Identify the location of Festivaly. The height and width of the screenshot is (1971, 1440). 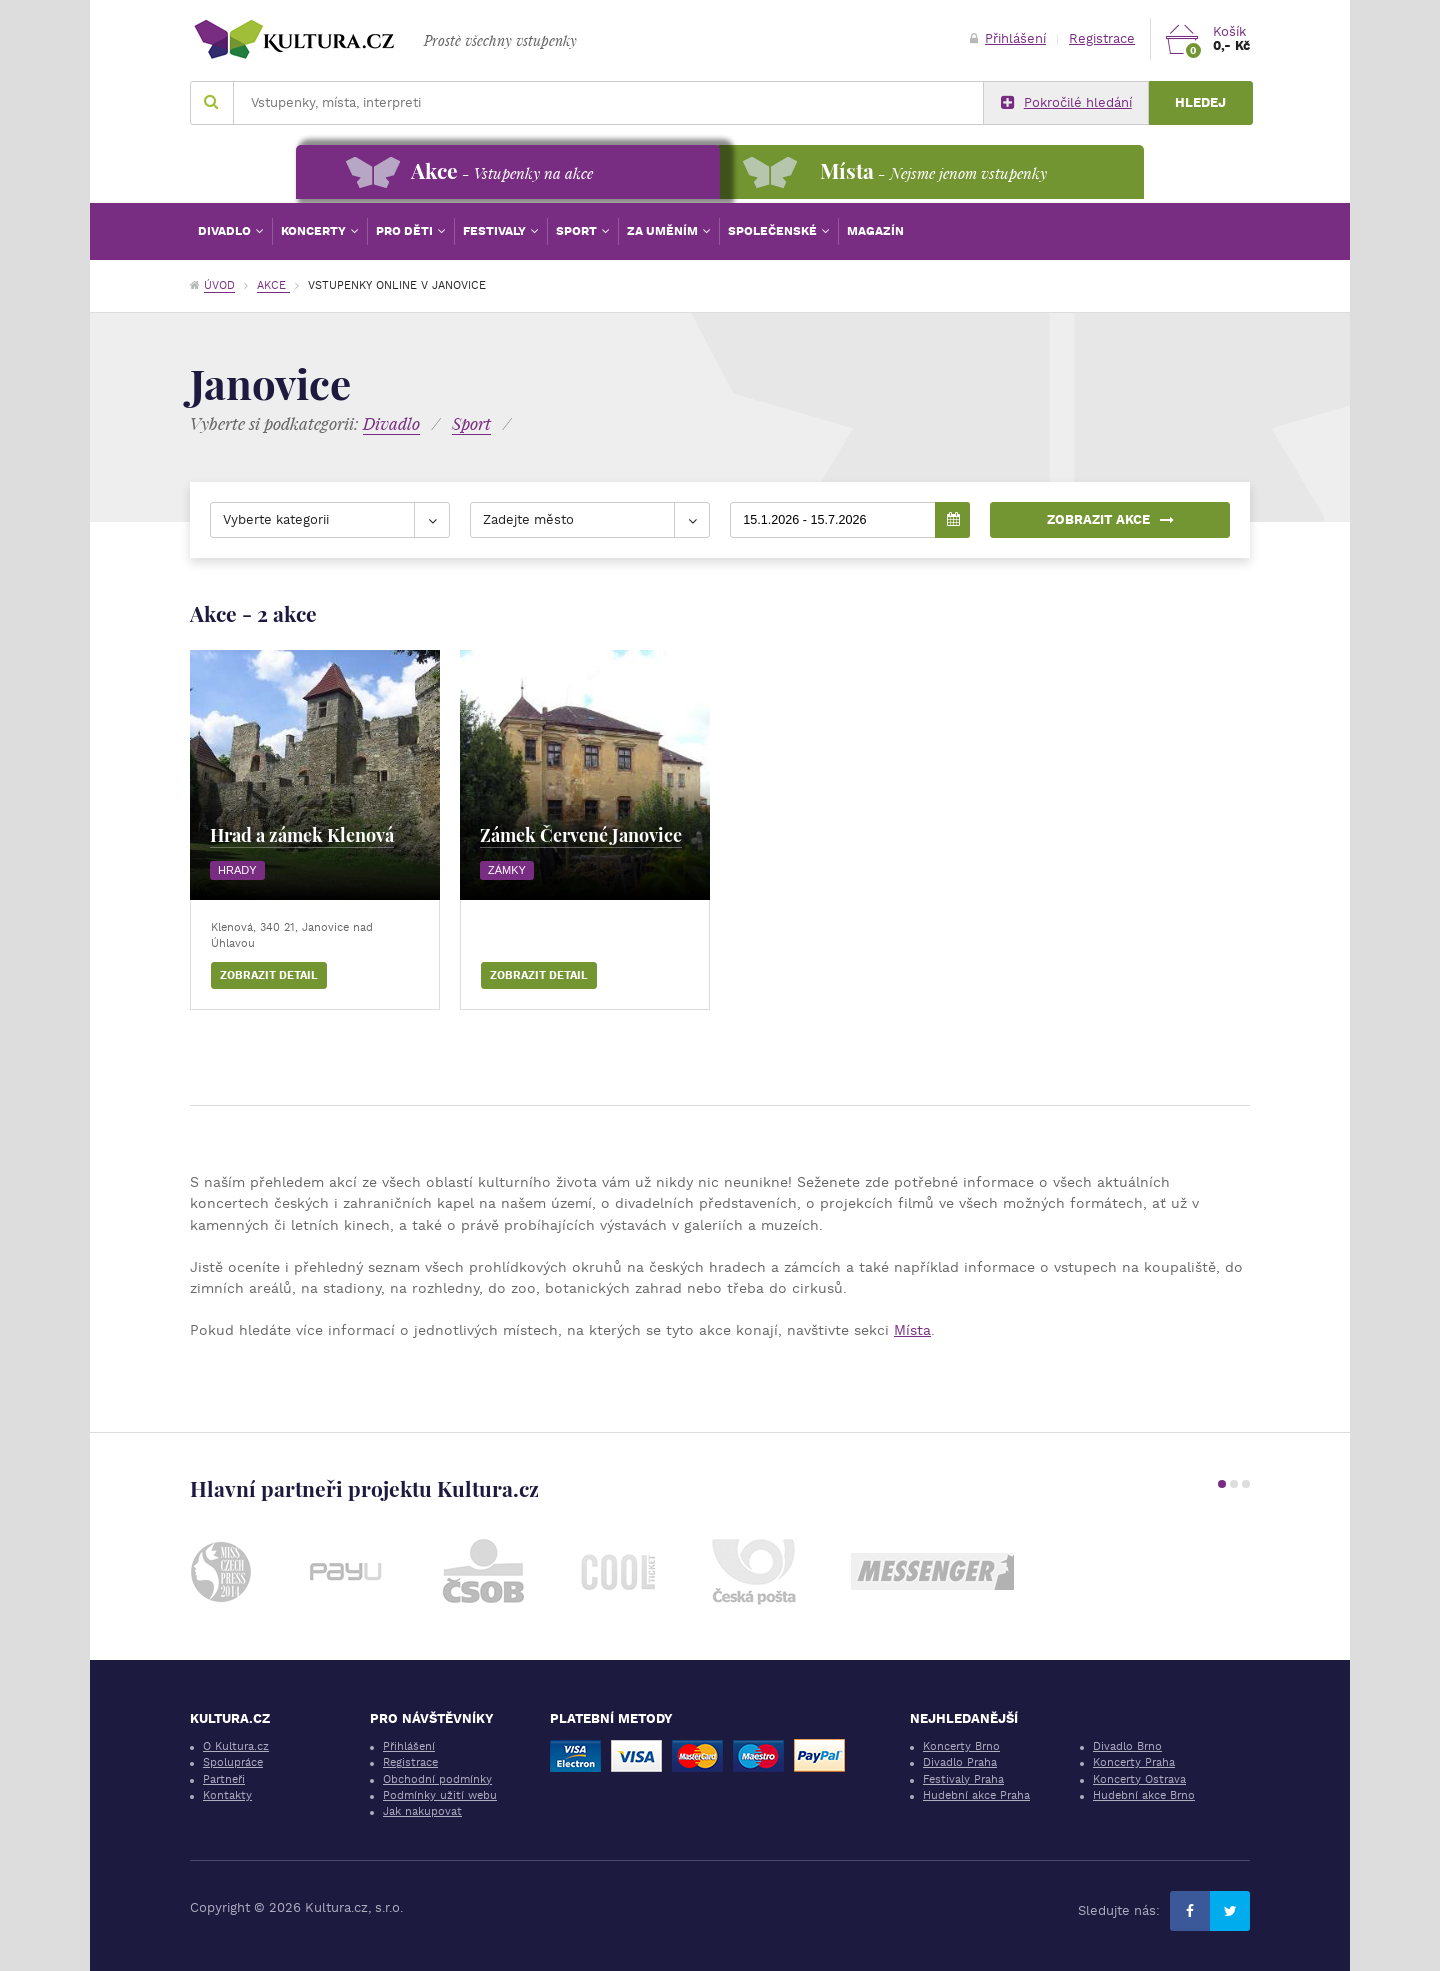
(496, 231).